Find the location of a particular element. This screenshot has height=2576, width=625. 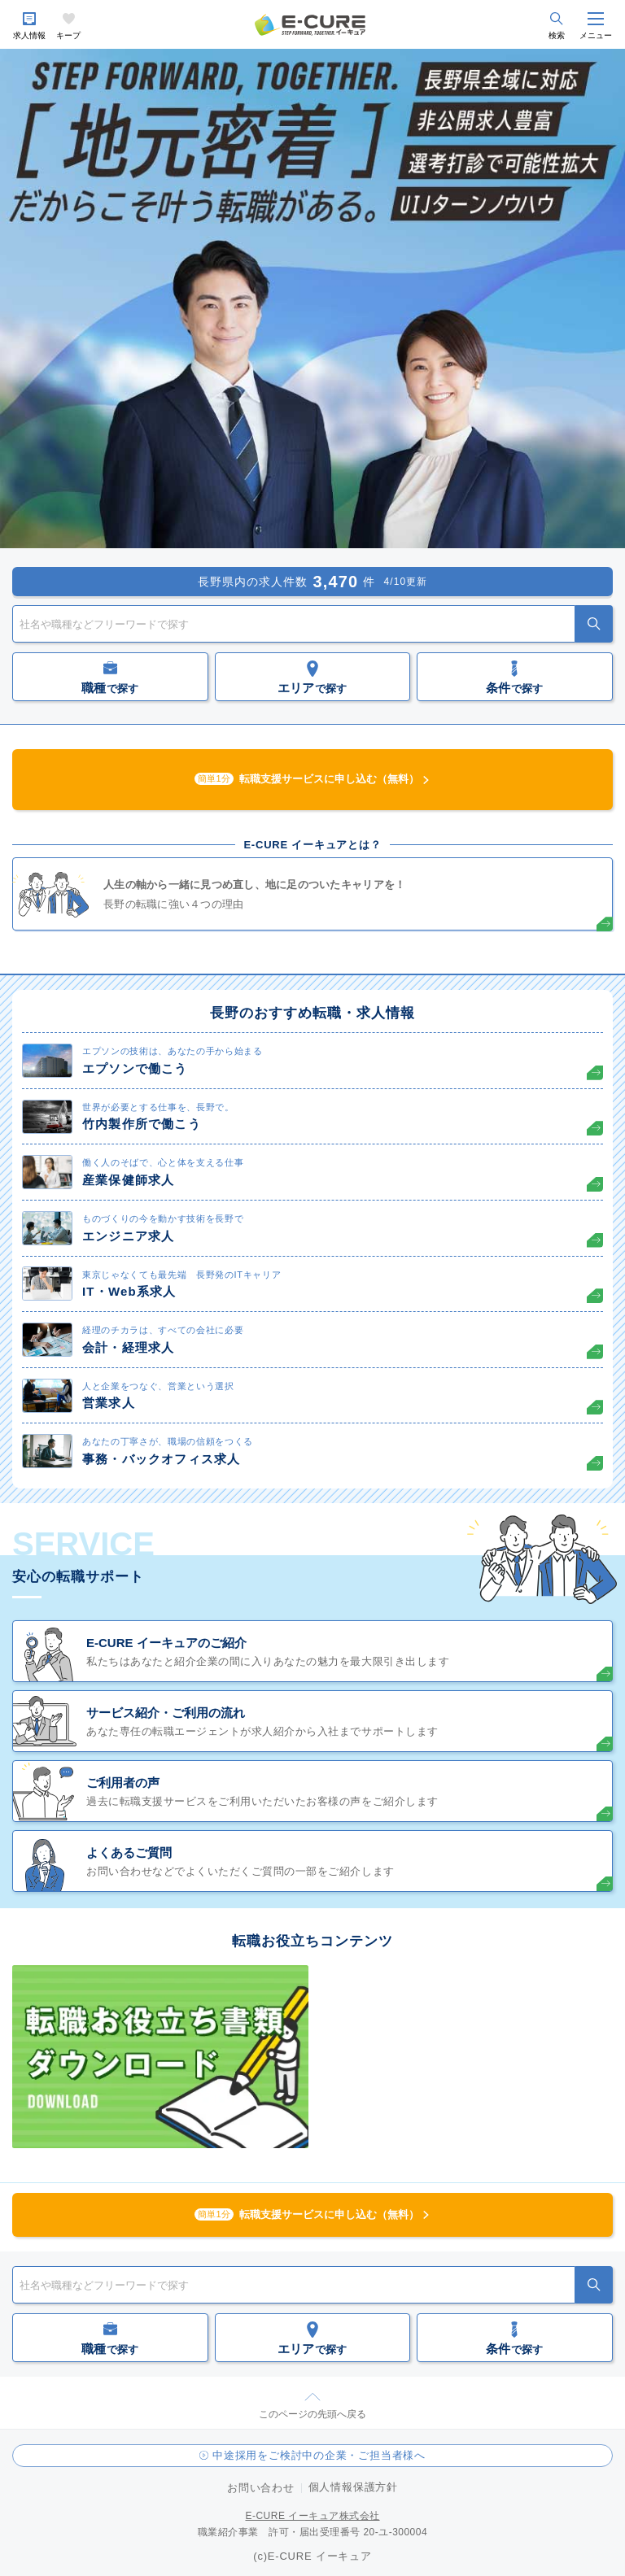

中途採用をご検討中の企業・ご担当者様へ is located at coordinates (319, 2455).